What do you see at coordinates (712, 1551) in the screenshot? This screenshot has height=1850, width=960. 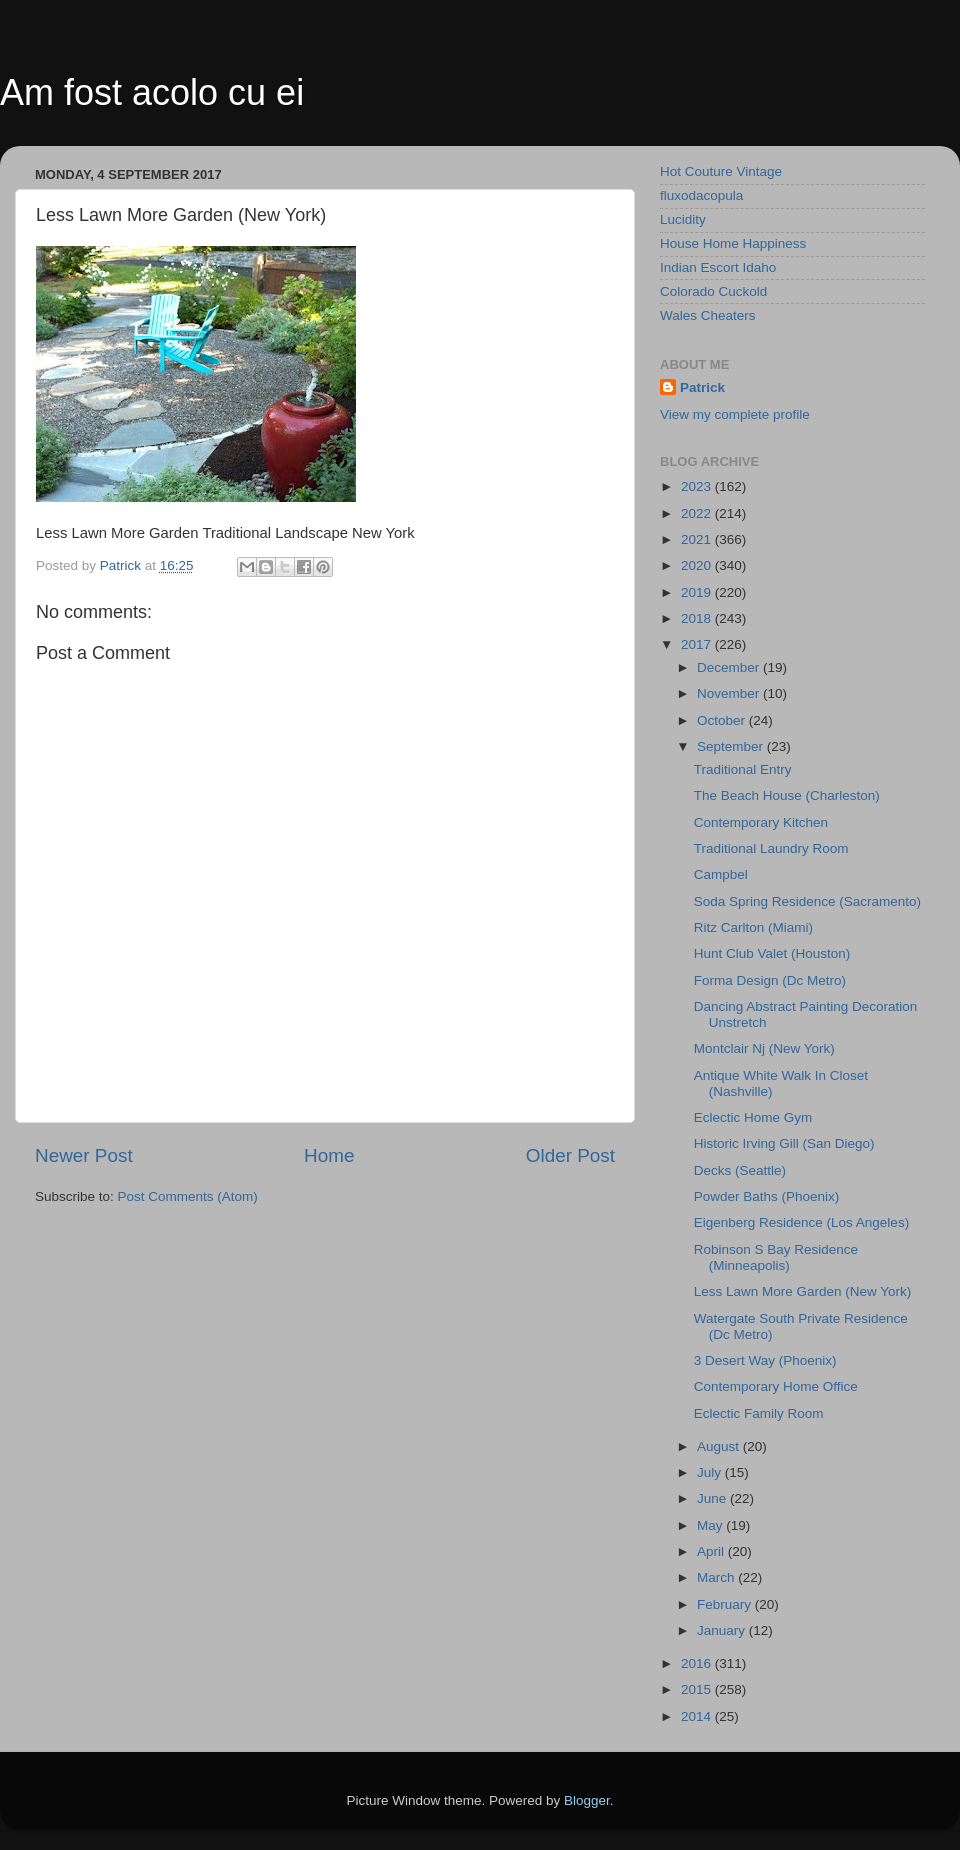 I see `April` at bounding box center [712, 1551].